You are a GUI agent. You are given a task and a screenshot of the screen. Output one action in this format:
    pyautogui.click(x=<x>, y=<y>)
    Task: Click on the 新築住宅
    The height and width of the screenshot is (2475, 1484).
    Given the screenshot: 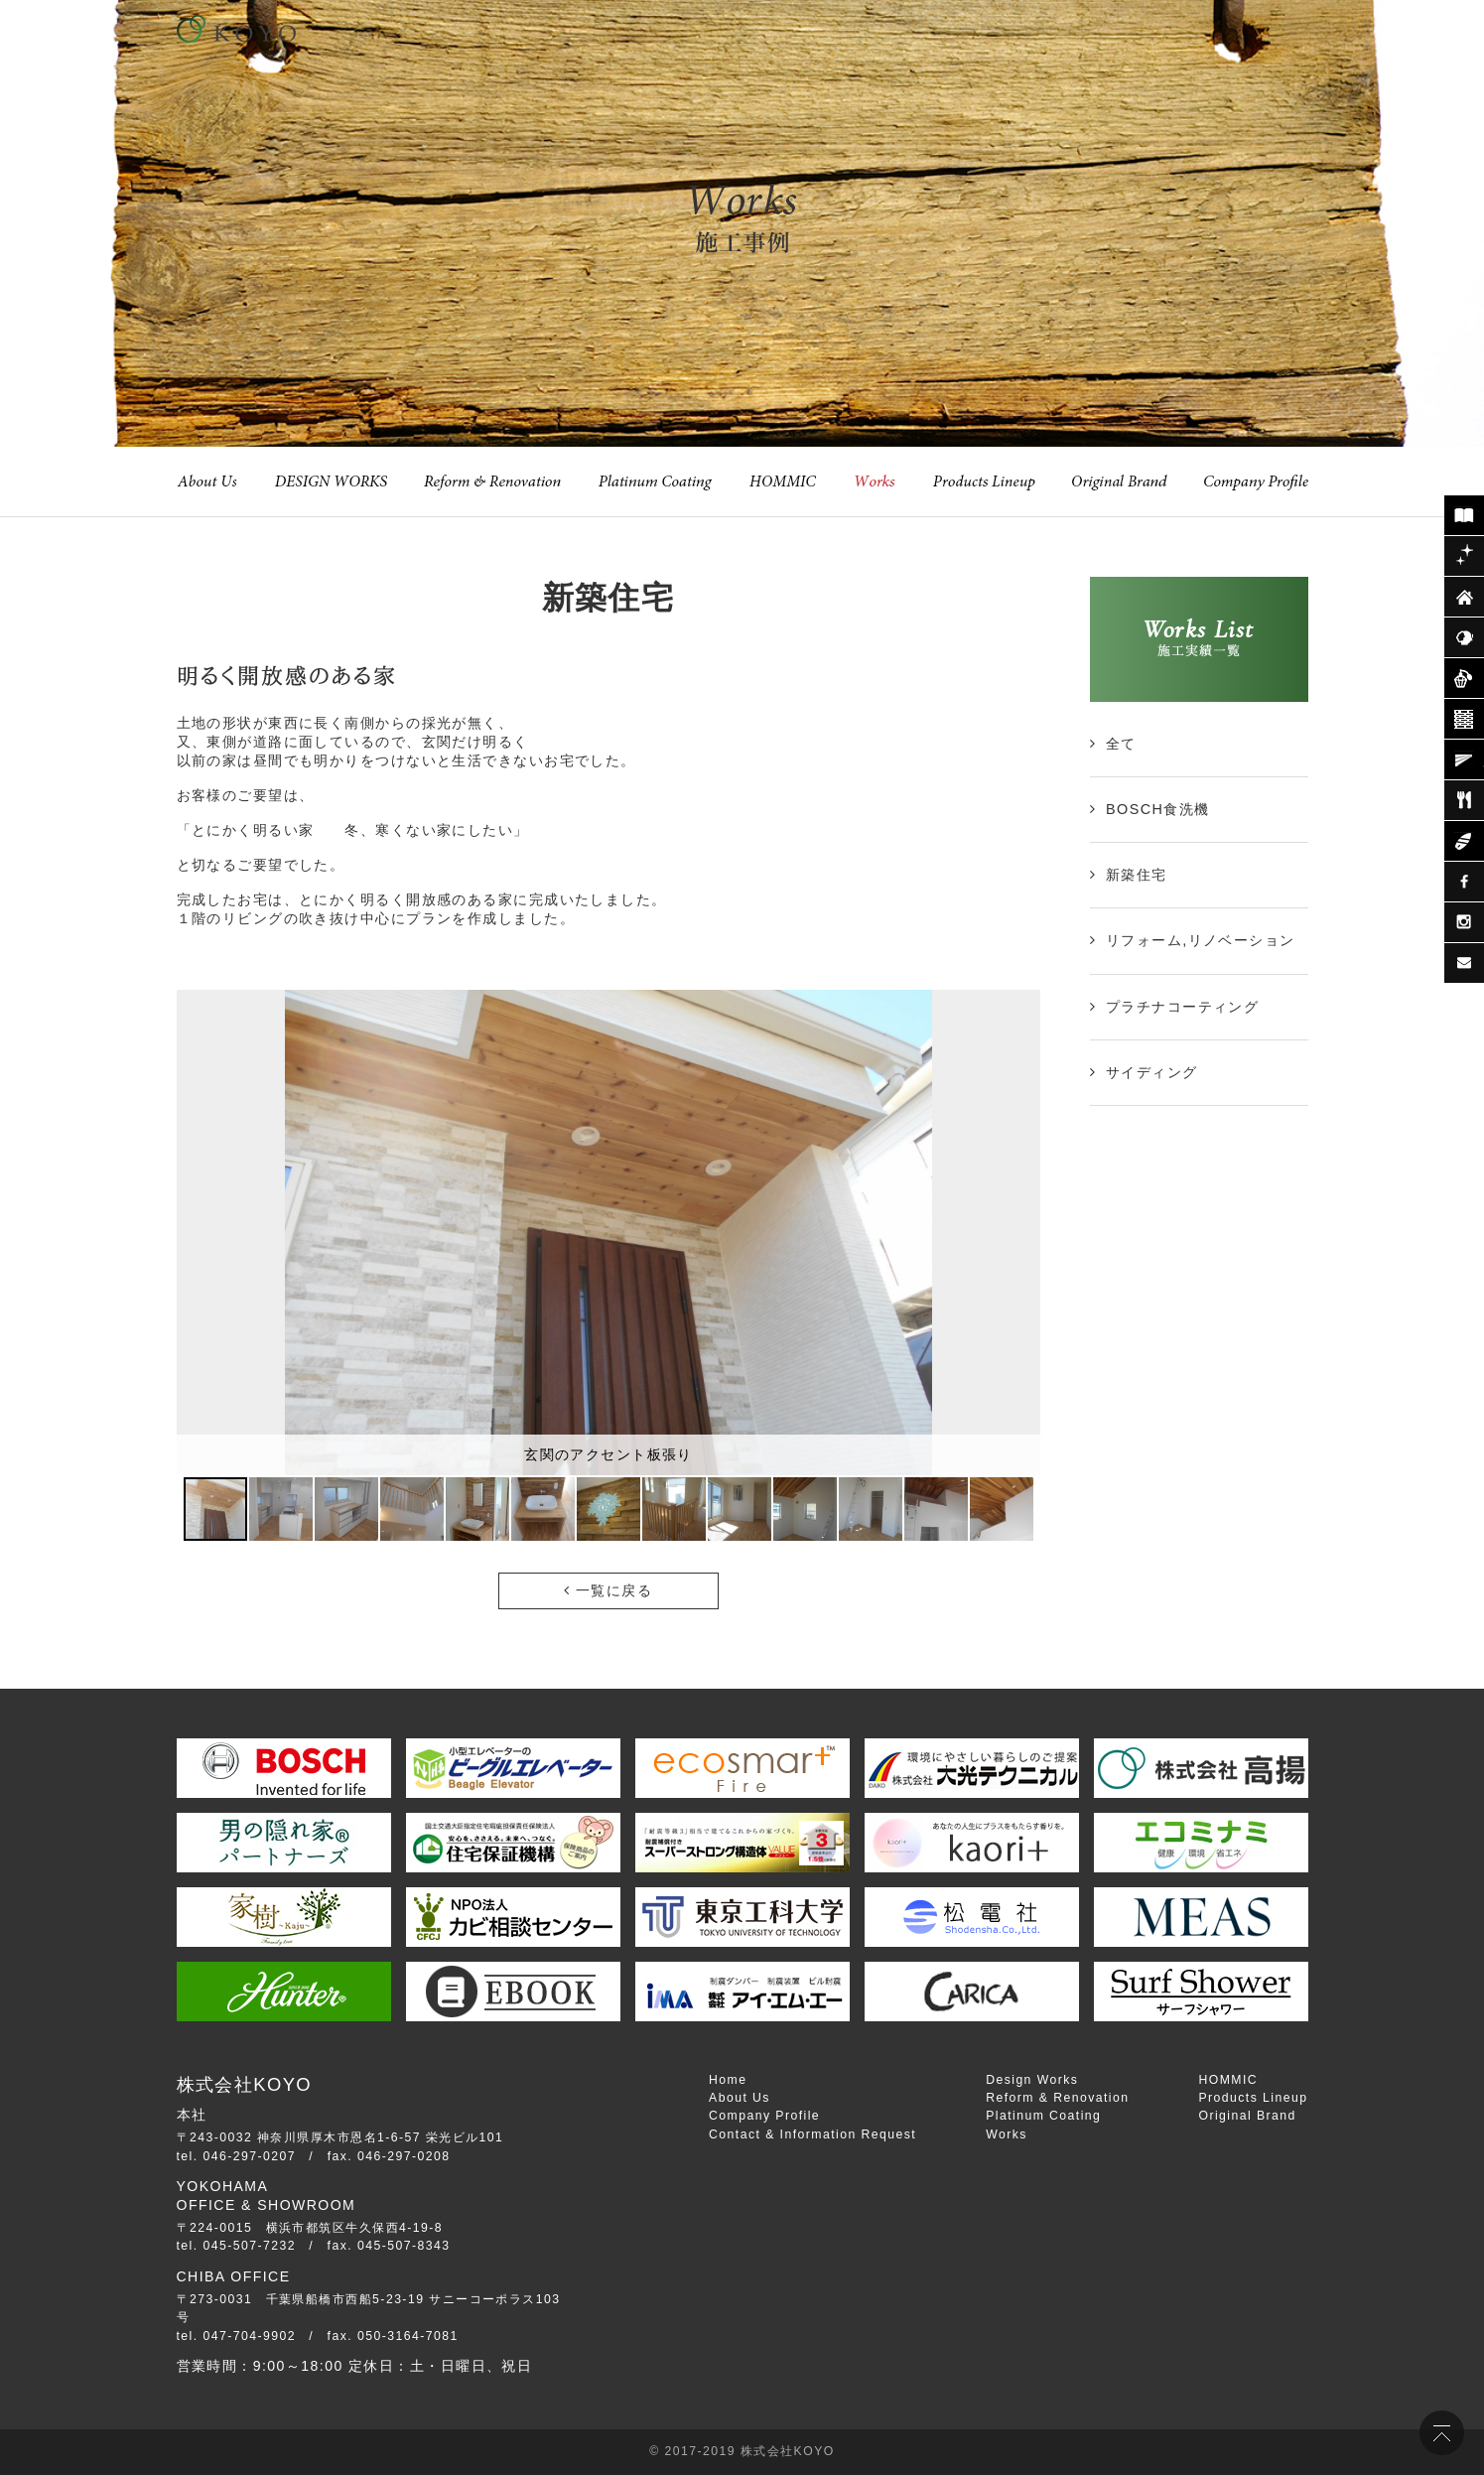 What is the action you would take?
    pyautogui.click(x=1136, y=875)
    